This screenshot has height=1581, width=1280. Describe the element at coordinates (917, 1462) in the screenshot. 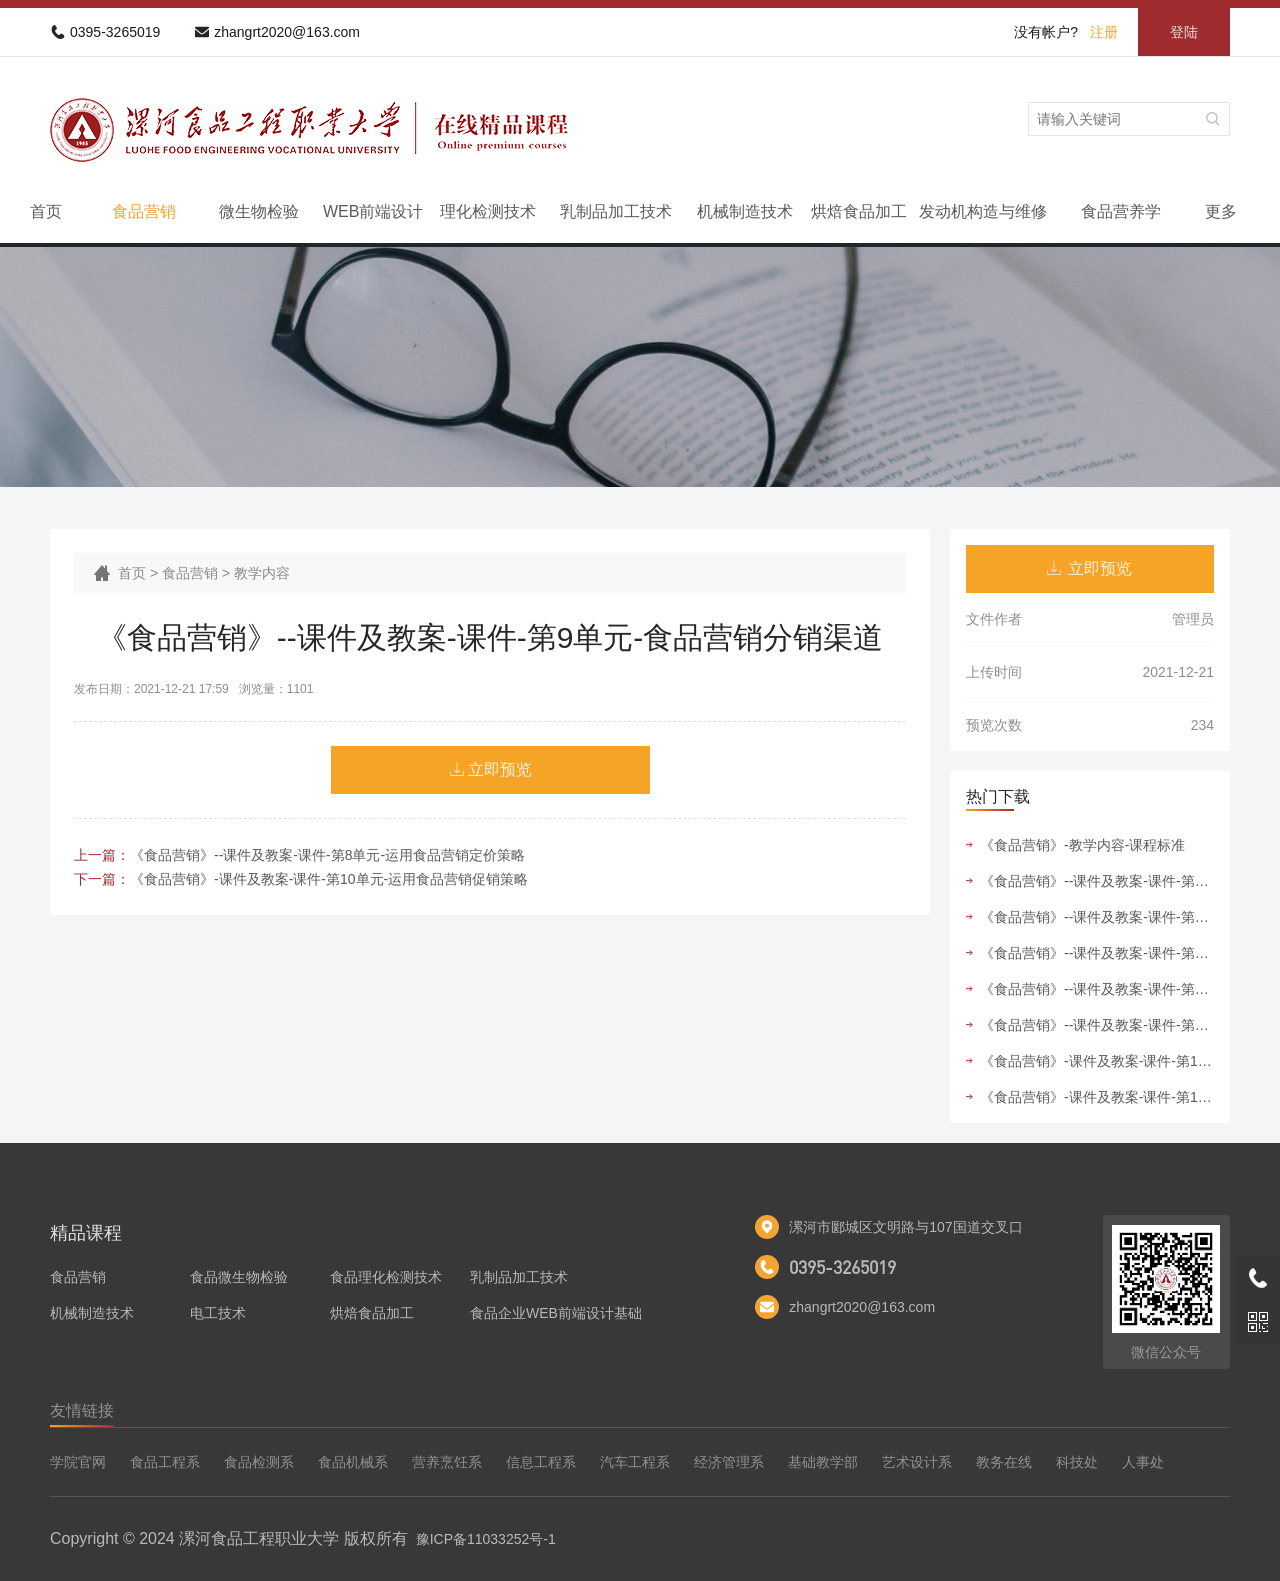

I see `艺术设计系` at that location.